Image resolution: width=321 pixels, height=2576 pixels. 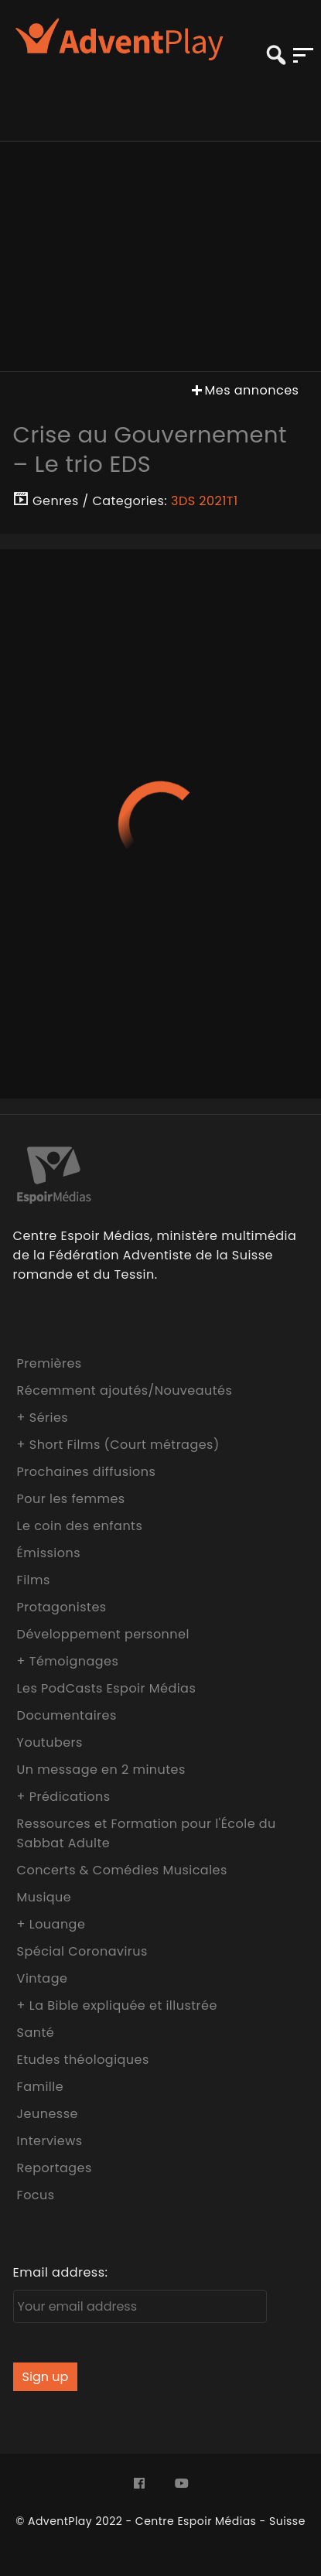 What do you see at coordinates (48, 1553) in the screenshot?
I see `Émissions` at bounding box center [48, 1553].